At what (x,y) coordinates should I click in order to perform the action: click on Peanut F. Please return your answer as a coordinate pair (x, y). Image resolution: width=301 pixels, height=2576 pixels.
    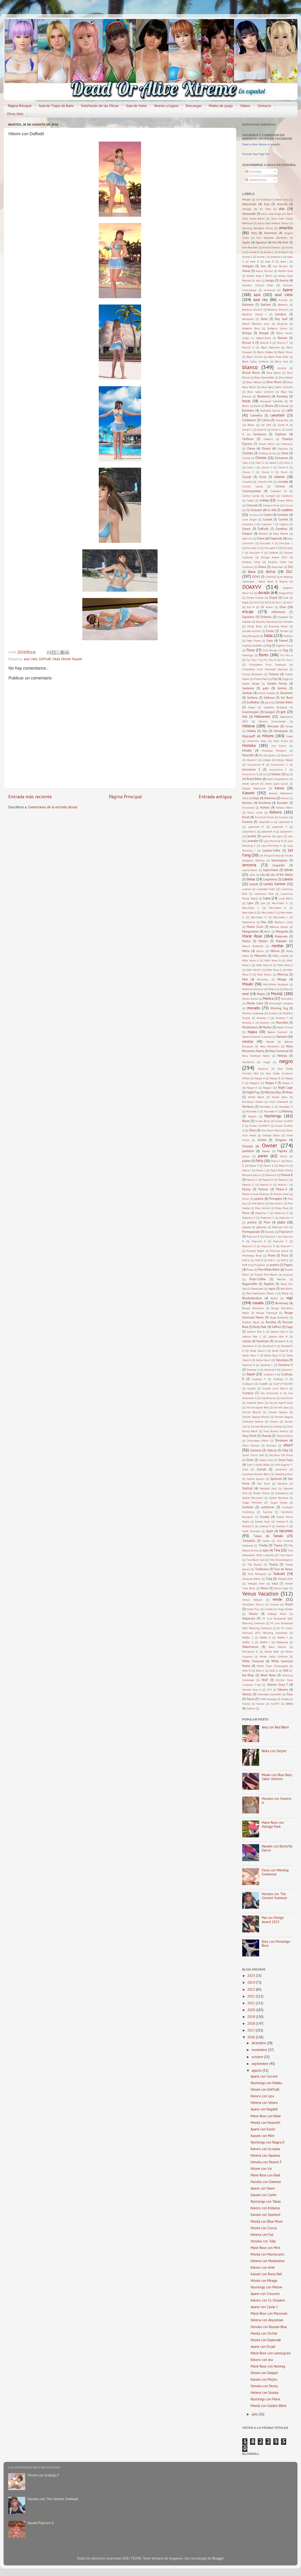
    Looking at the image, I should click on (283, 1179).